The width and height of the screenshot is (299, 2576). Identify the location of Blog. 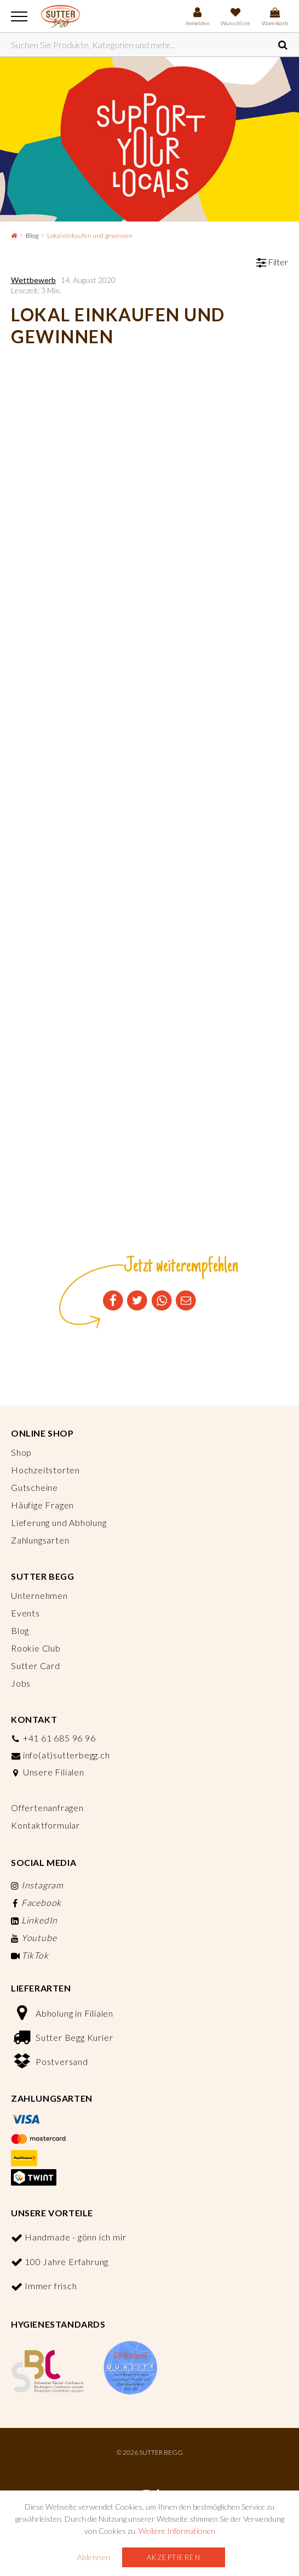
(32, 235).